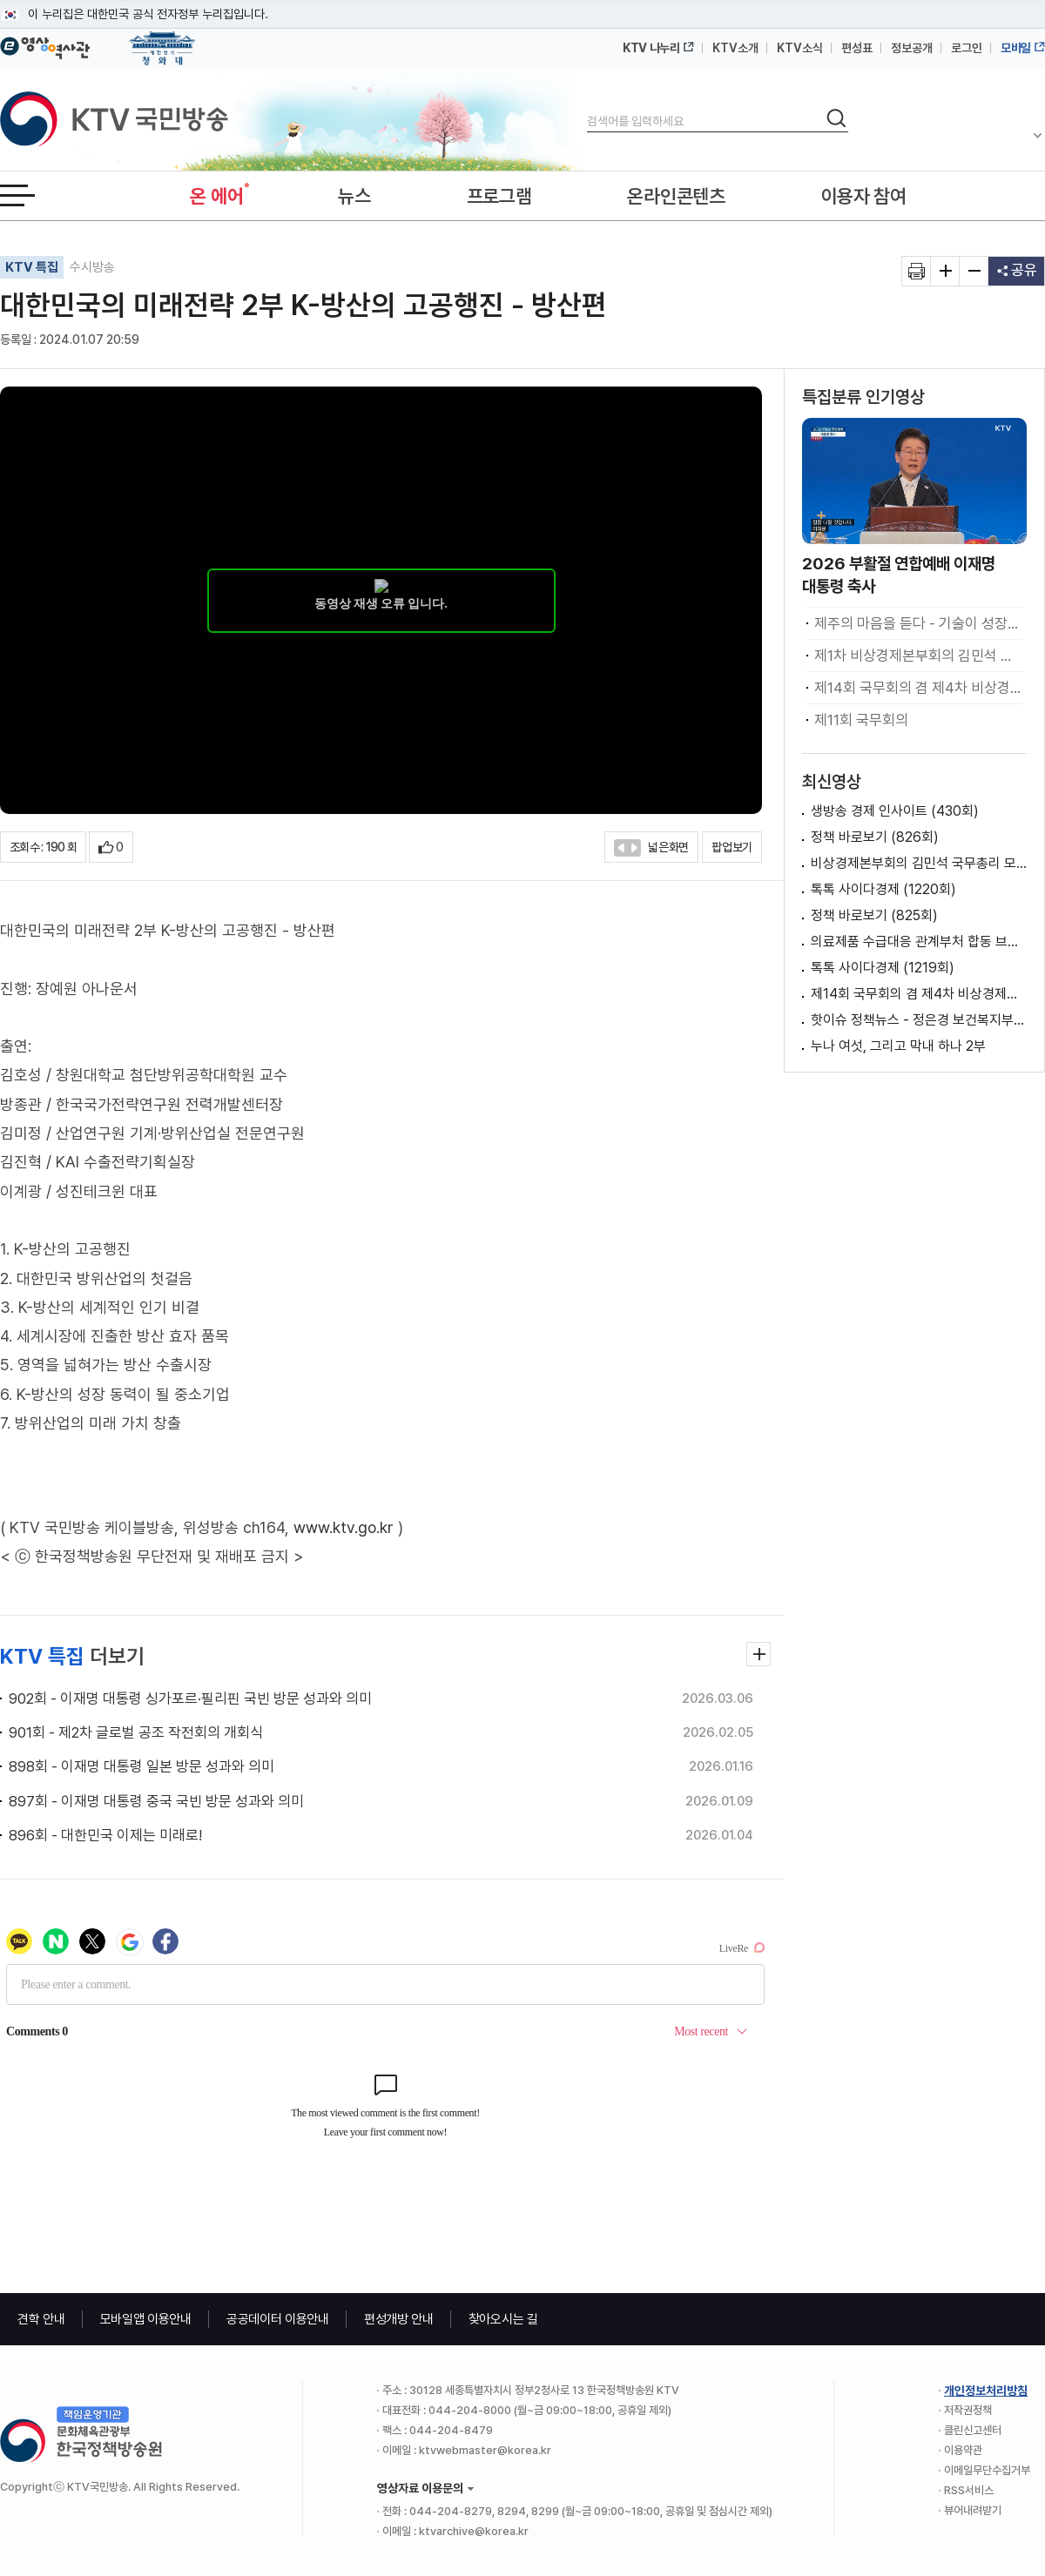 The height and width of the screenshot is (2576, 1045). I want to click on 제1차 비상경제본부회의 김민석 국무총리 모두발언, so click(918, 655).